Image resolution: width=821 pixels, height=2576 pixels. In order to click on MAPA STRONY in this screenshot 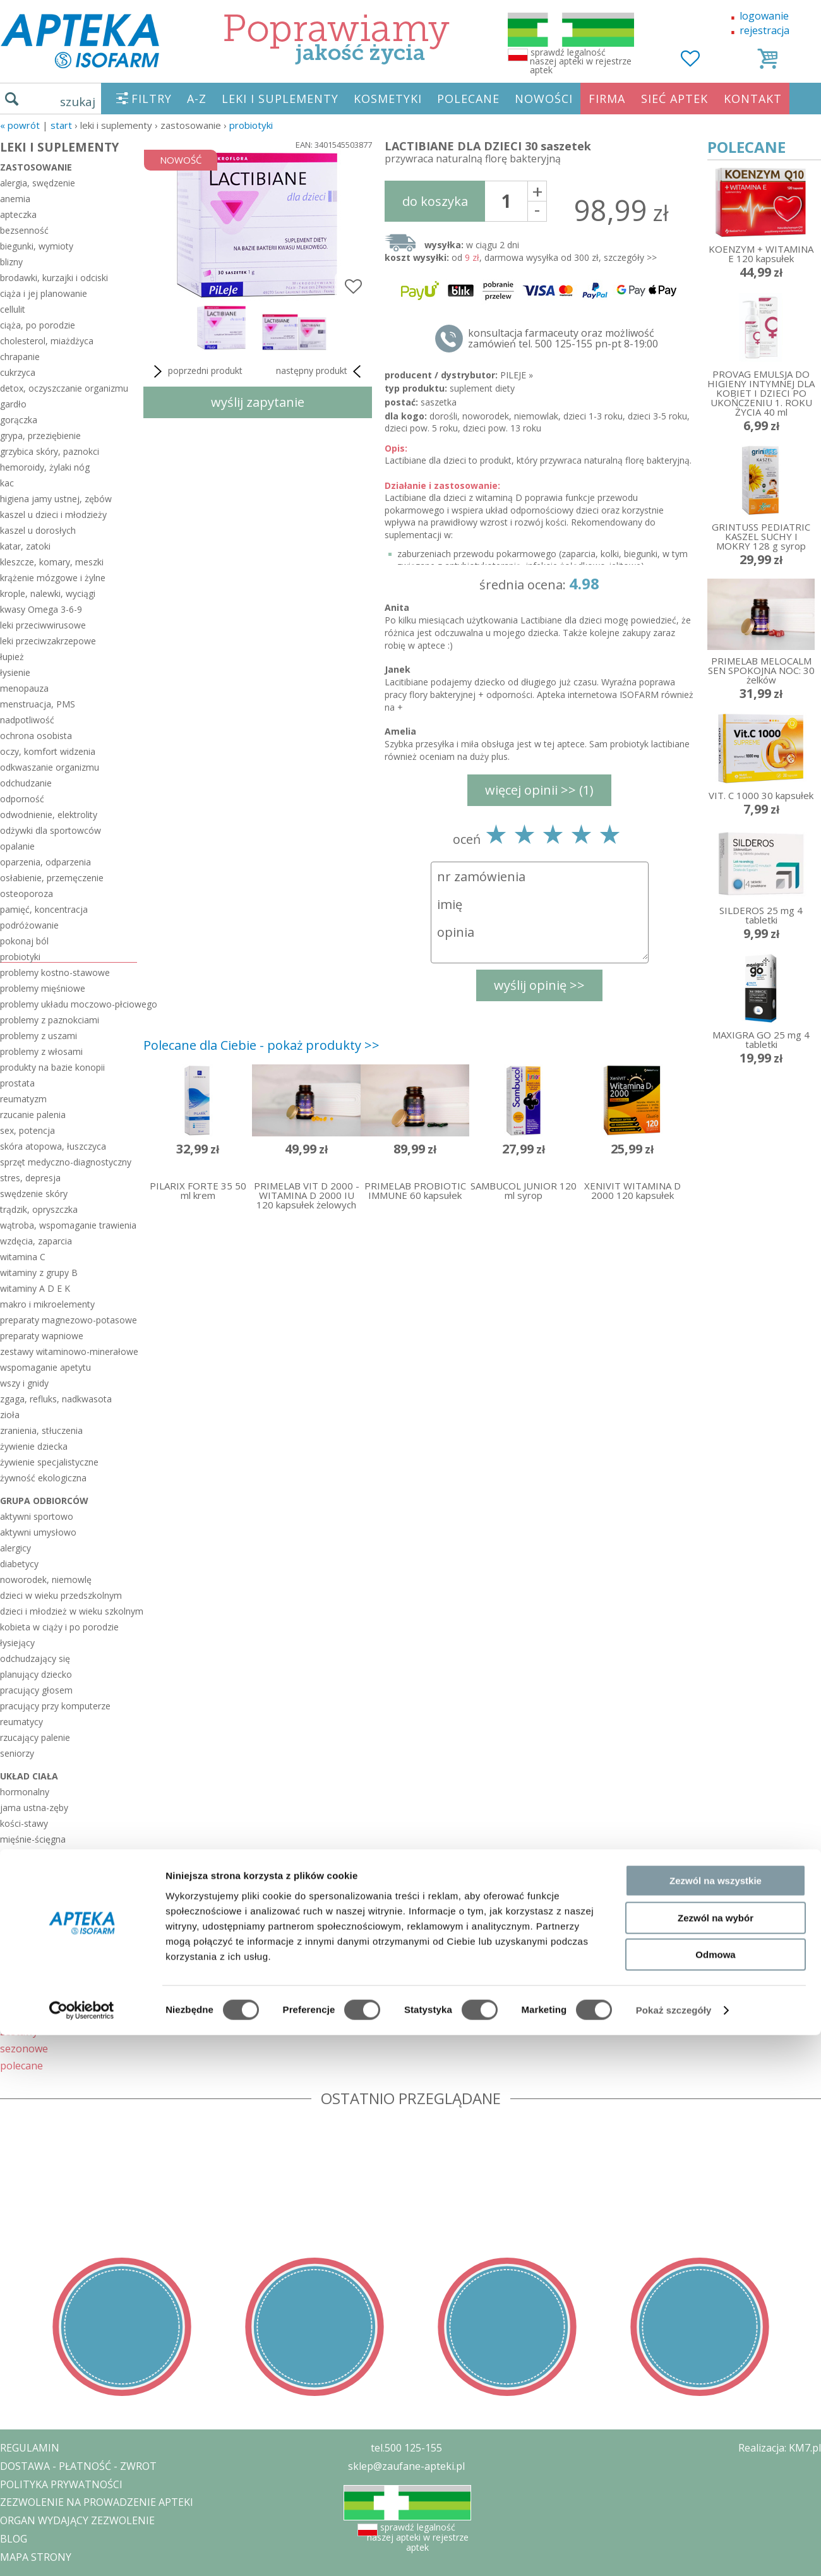, I will do `click(35, 2557)`.